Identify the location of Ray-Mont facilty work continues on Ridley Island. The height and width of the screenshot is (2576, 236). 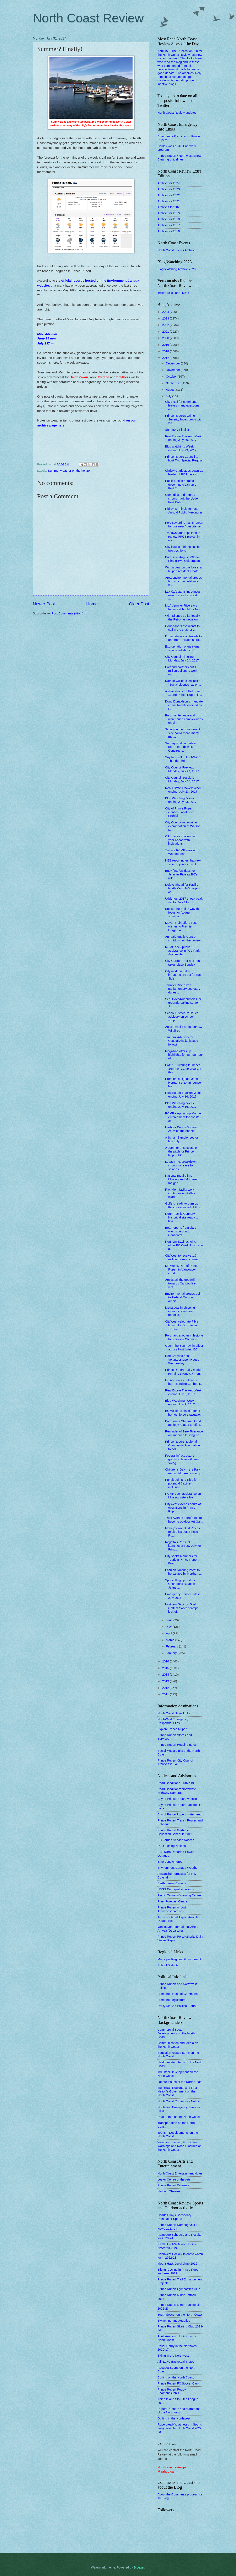
(180, 1193).